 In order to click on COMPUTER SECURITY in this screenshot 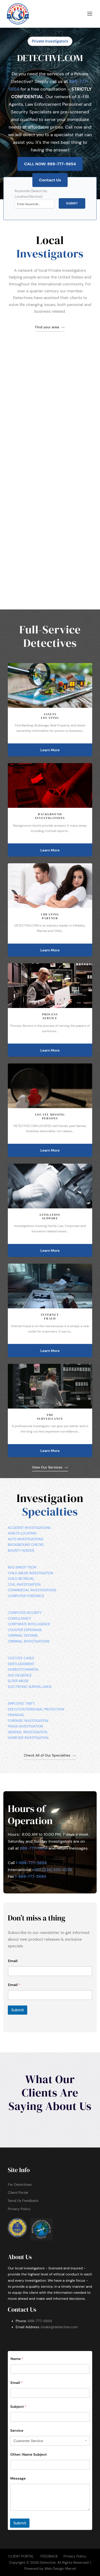, I will do `click(25, 1613)`.